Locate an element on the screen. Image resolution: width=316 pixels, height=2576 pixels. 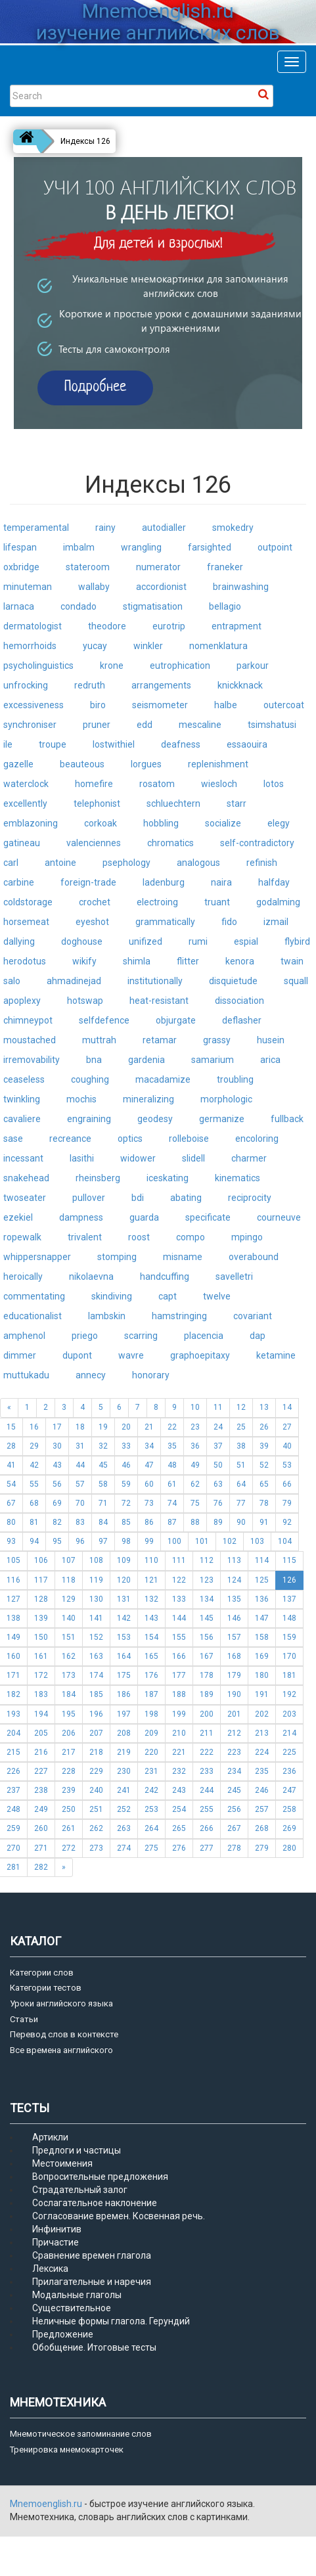
nomenklatura is located at coordinates (218, 646).